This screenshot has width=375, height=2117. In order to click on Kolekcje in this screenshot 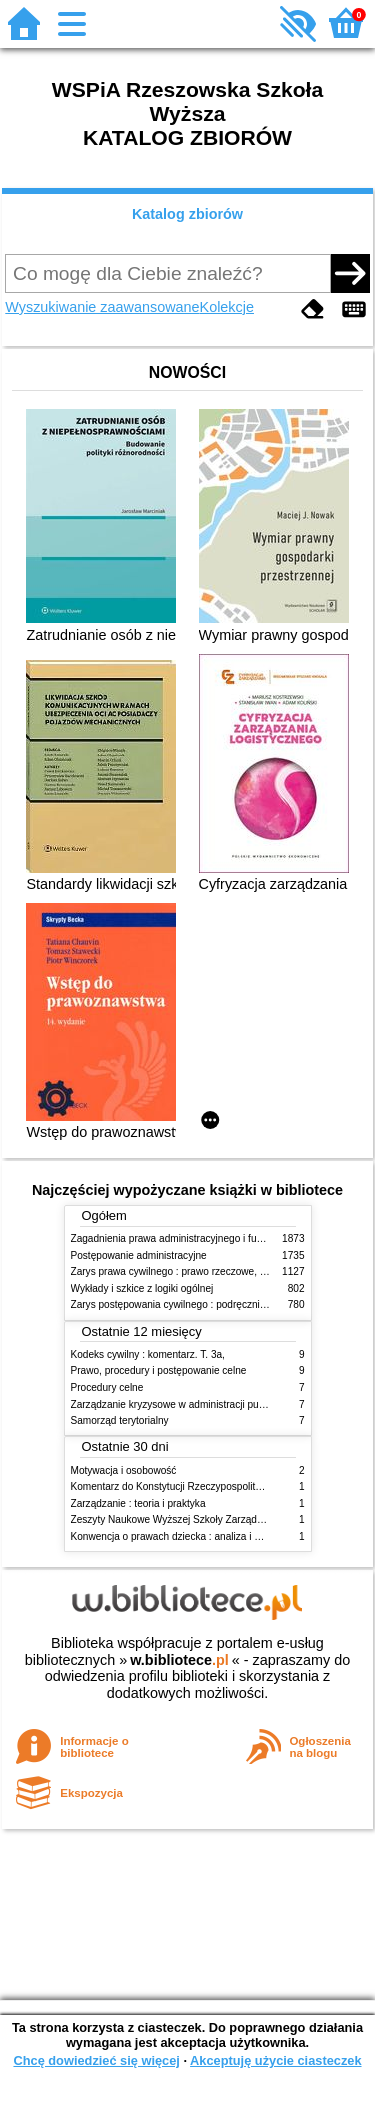, I will do `click(227, 307)`.